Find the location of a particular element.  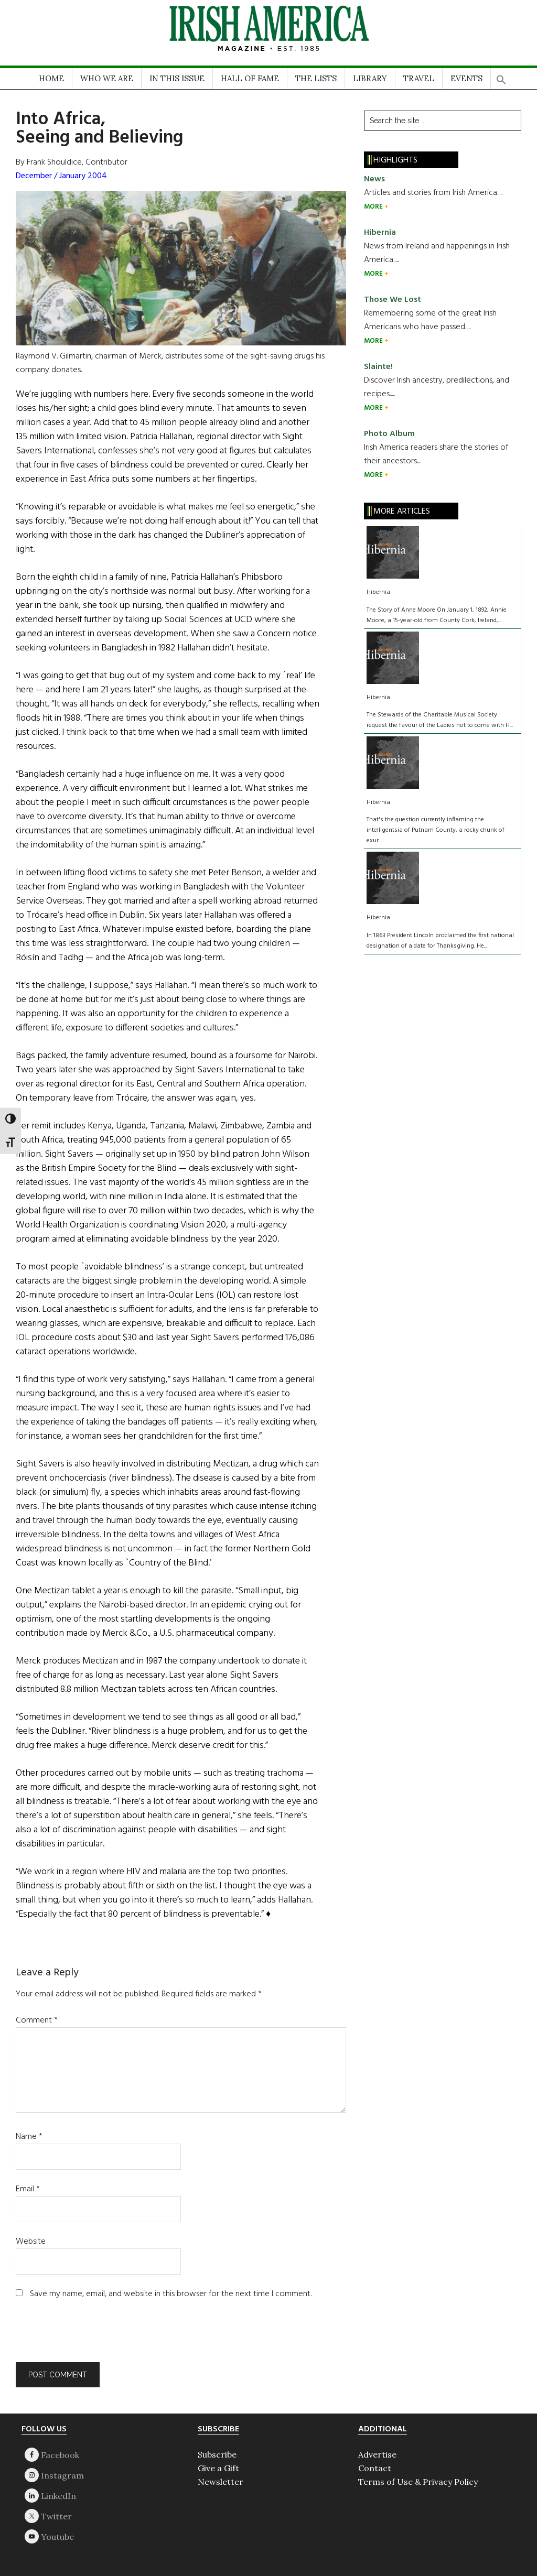

Comment is located at coordinates (37, 2020).